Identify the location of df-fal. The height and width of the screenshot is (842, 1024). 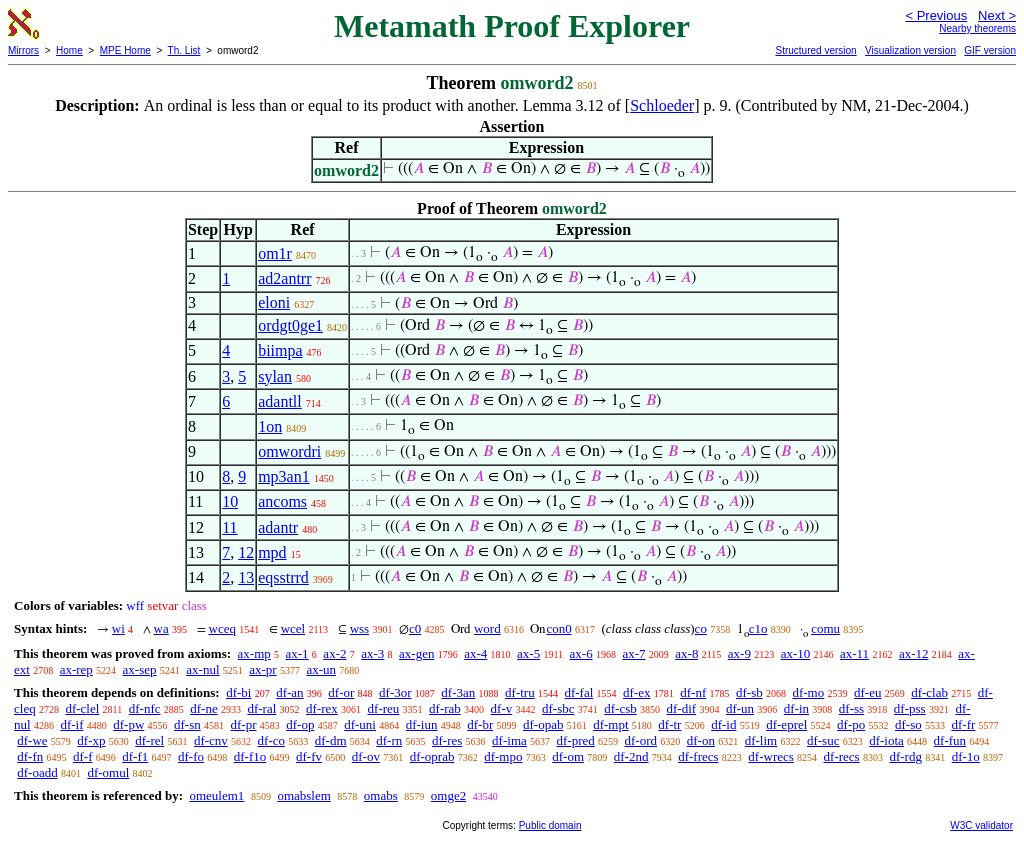
(578, 692).